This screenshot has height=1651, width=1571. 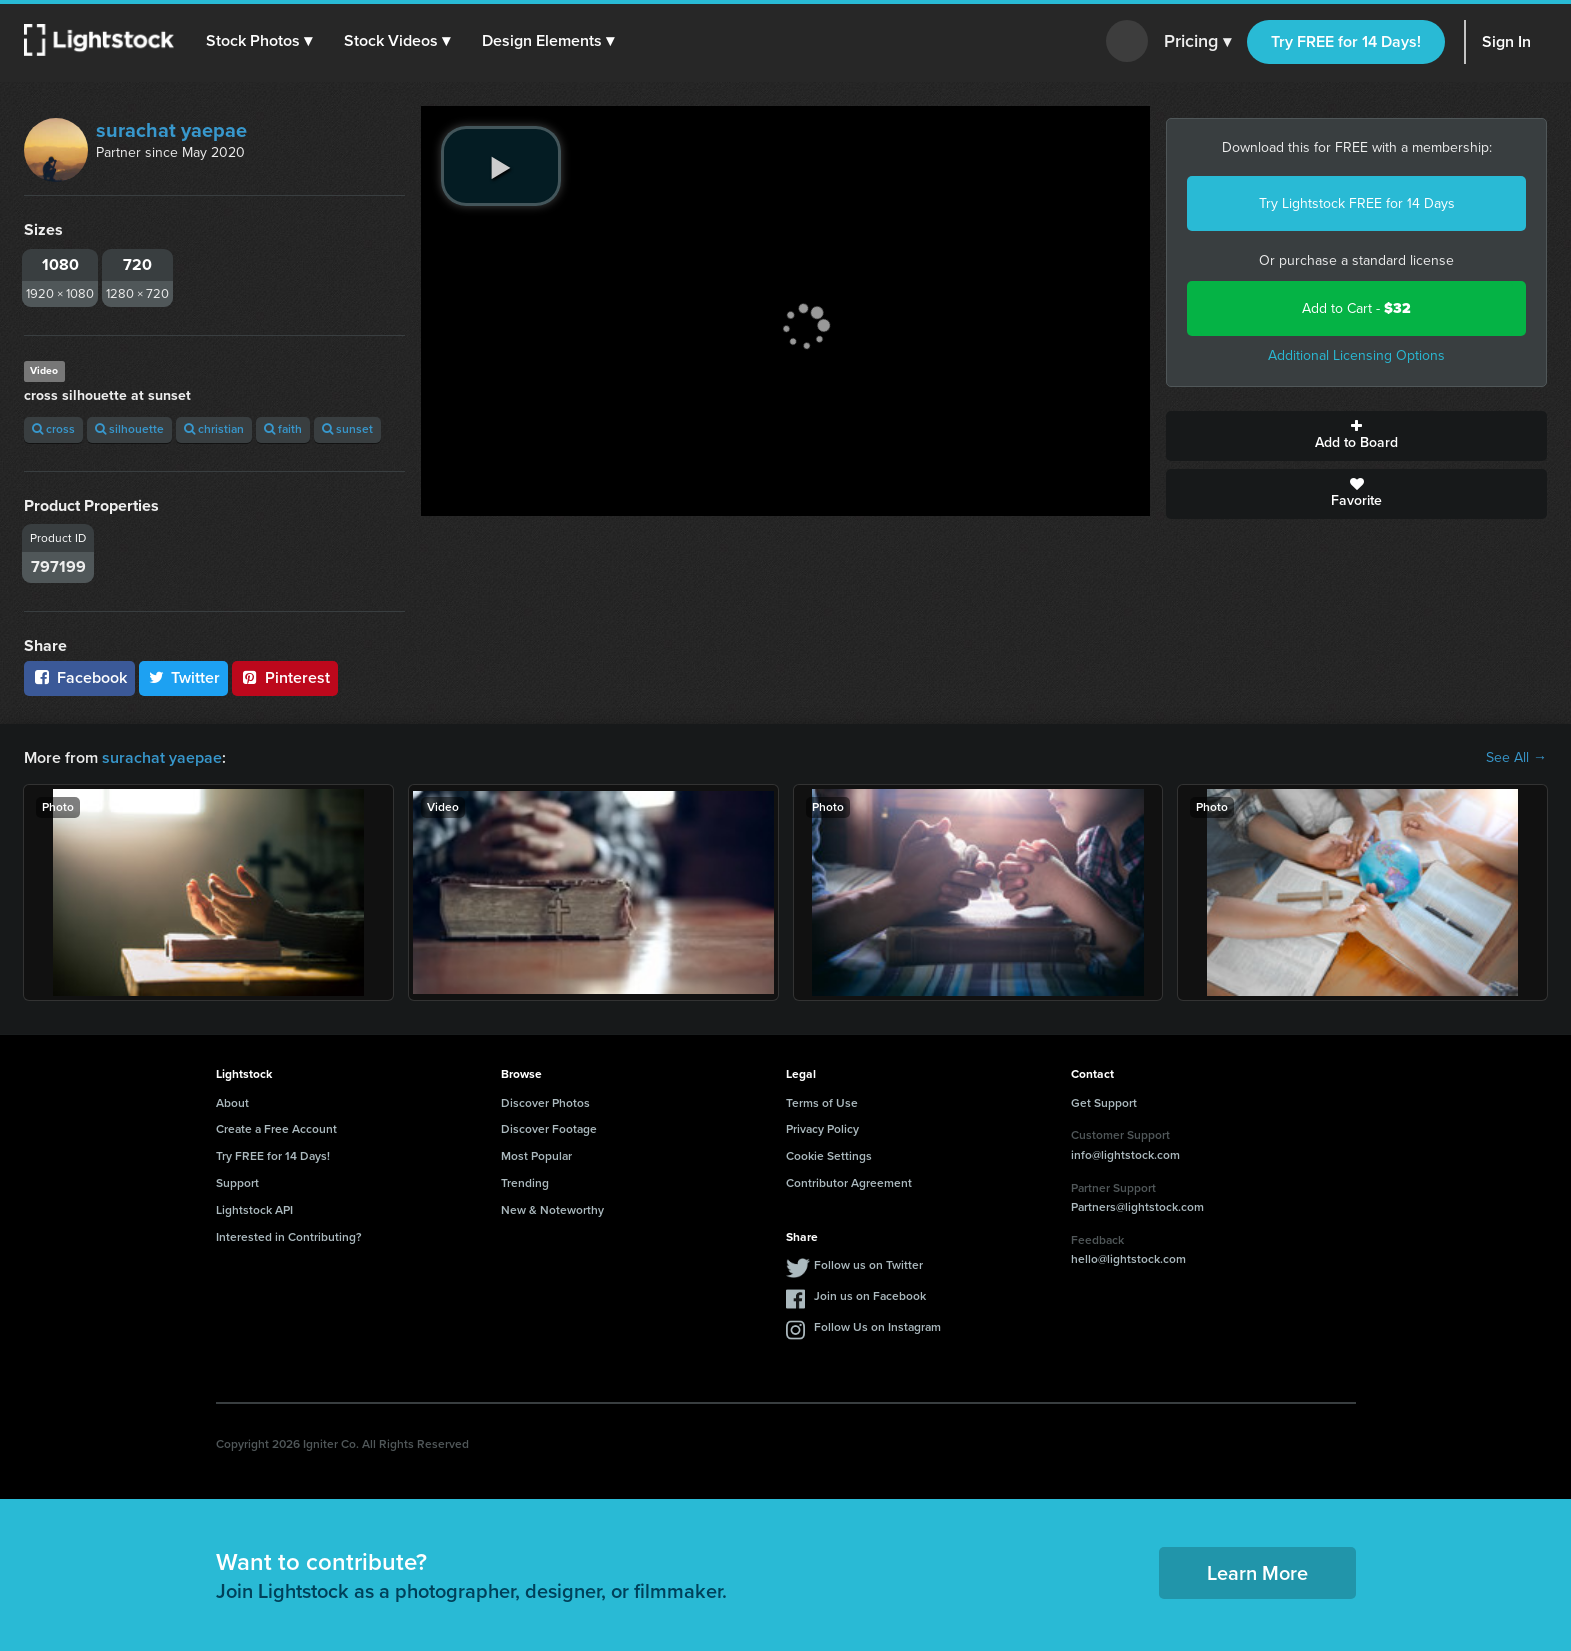 I want to click on Contributor Agreement, so click(x=849, y=1183).